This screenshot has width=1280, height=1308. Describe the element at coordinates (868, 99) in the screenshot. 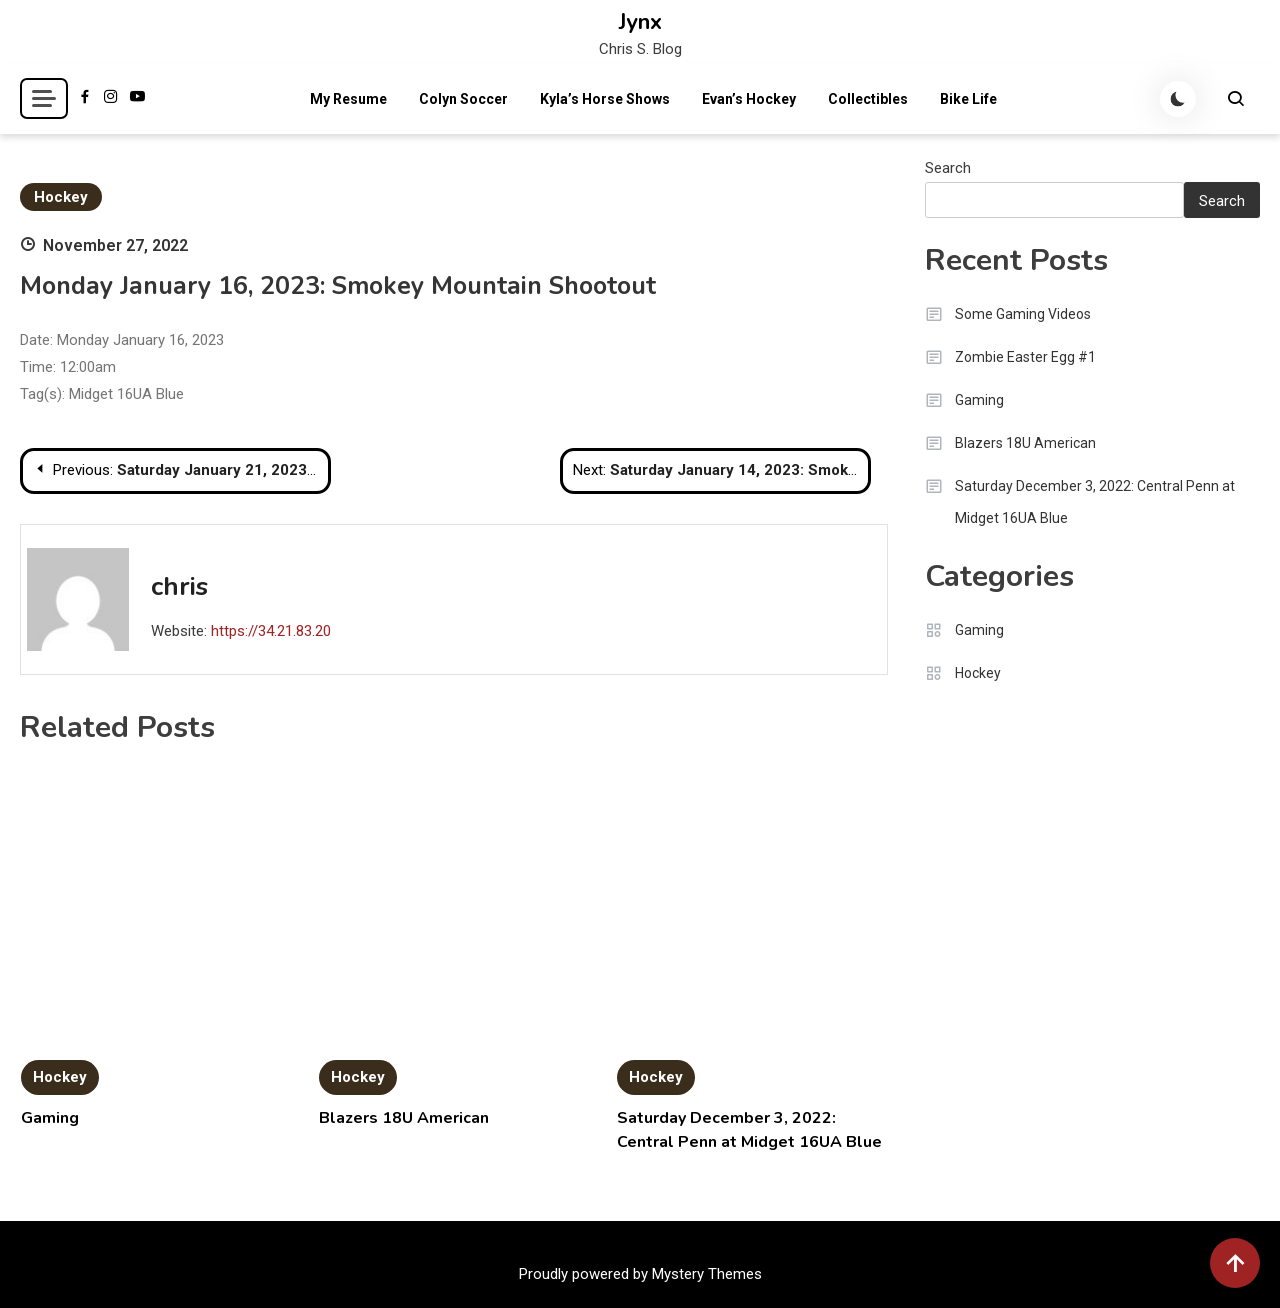

I see `Collectibles` at that location.